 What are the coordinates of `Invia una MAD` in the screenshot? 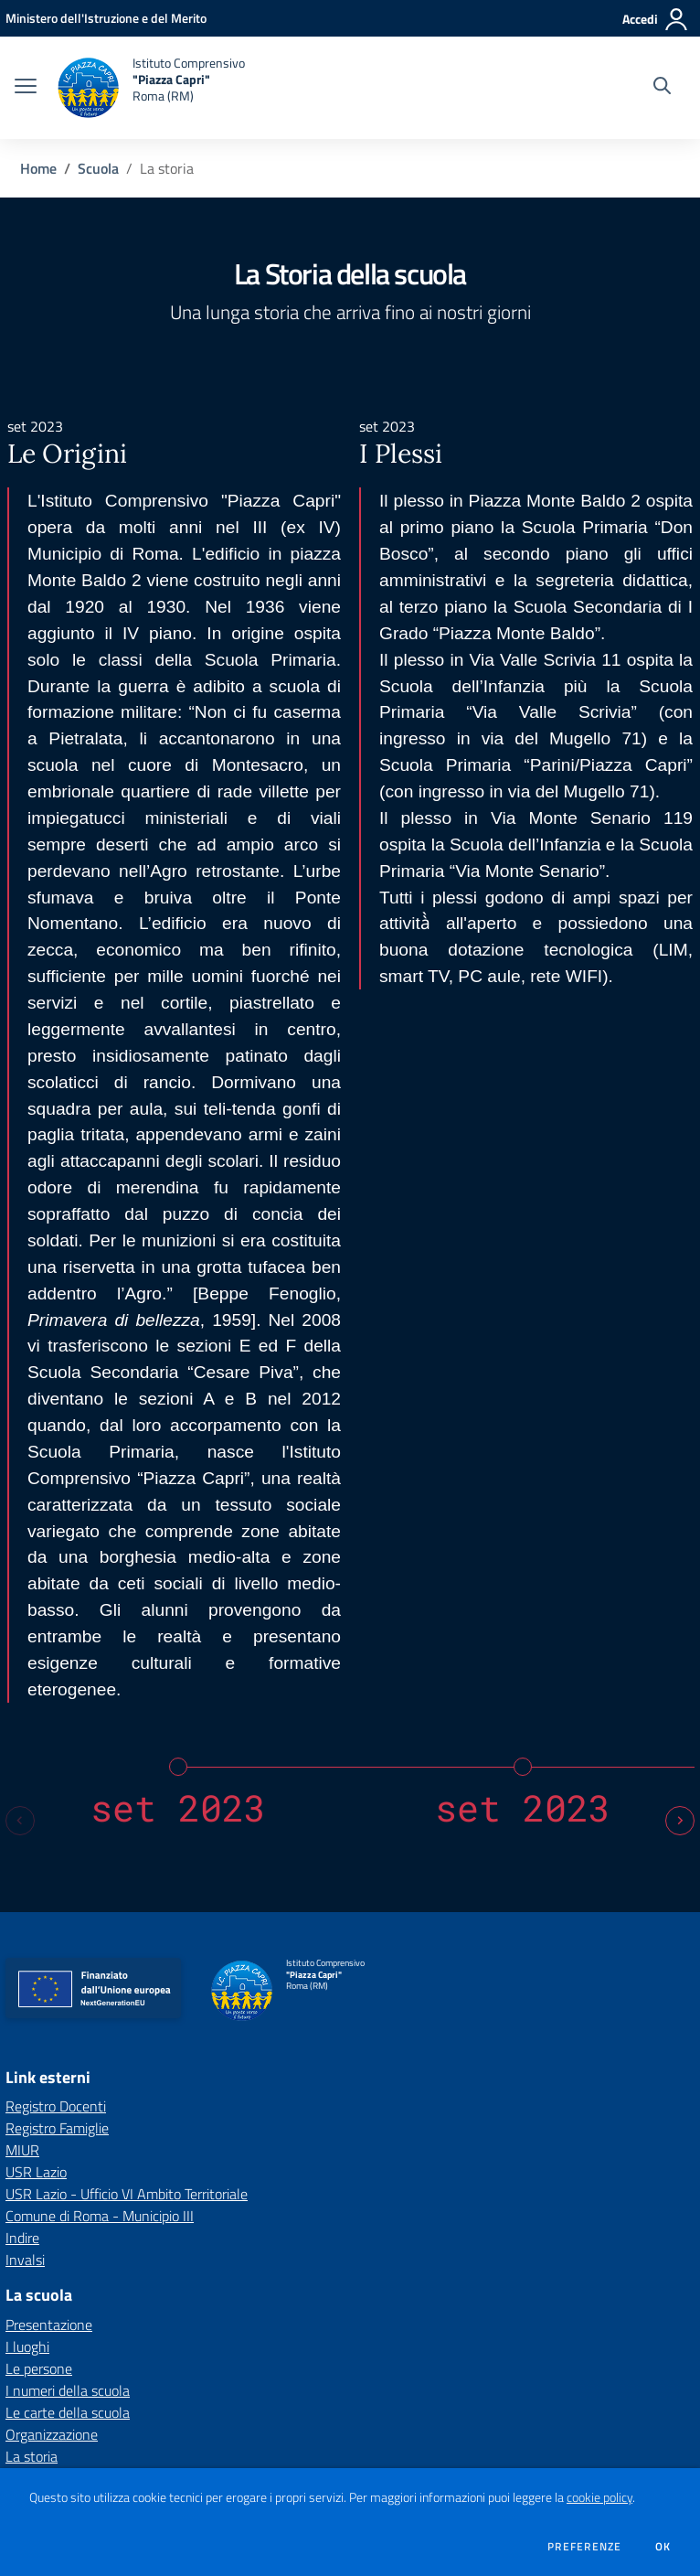 It's located at (363, 2266).